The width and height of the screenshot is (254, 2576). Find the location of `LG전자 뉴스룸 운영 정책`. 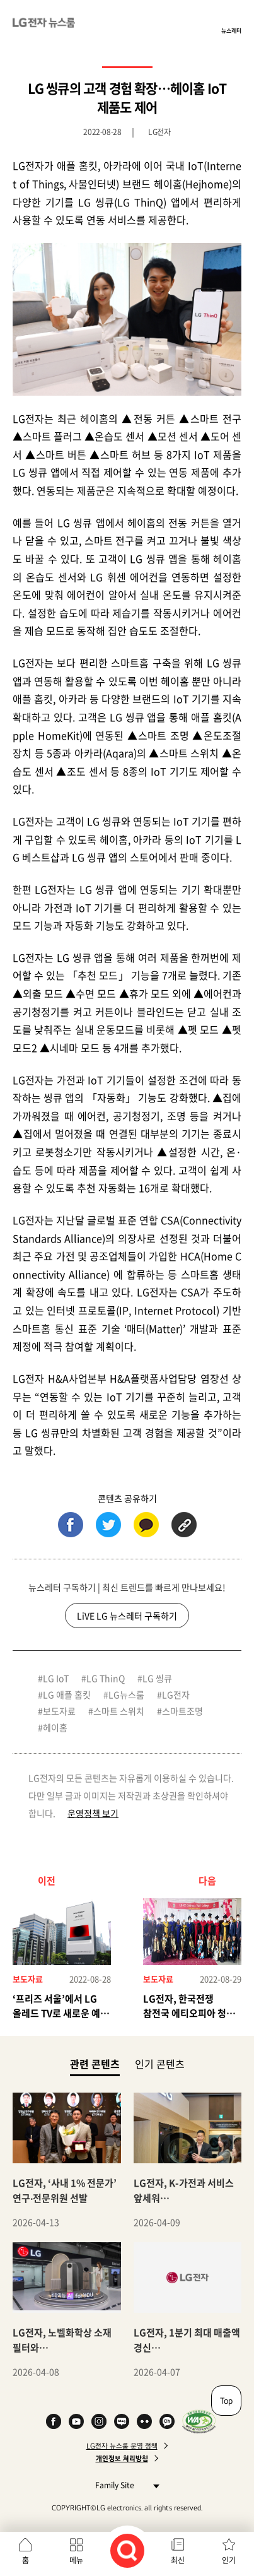

LG전자 뉴스룸 운영 정책 is located at coordinates (122, 2446).